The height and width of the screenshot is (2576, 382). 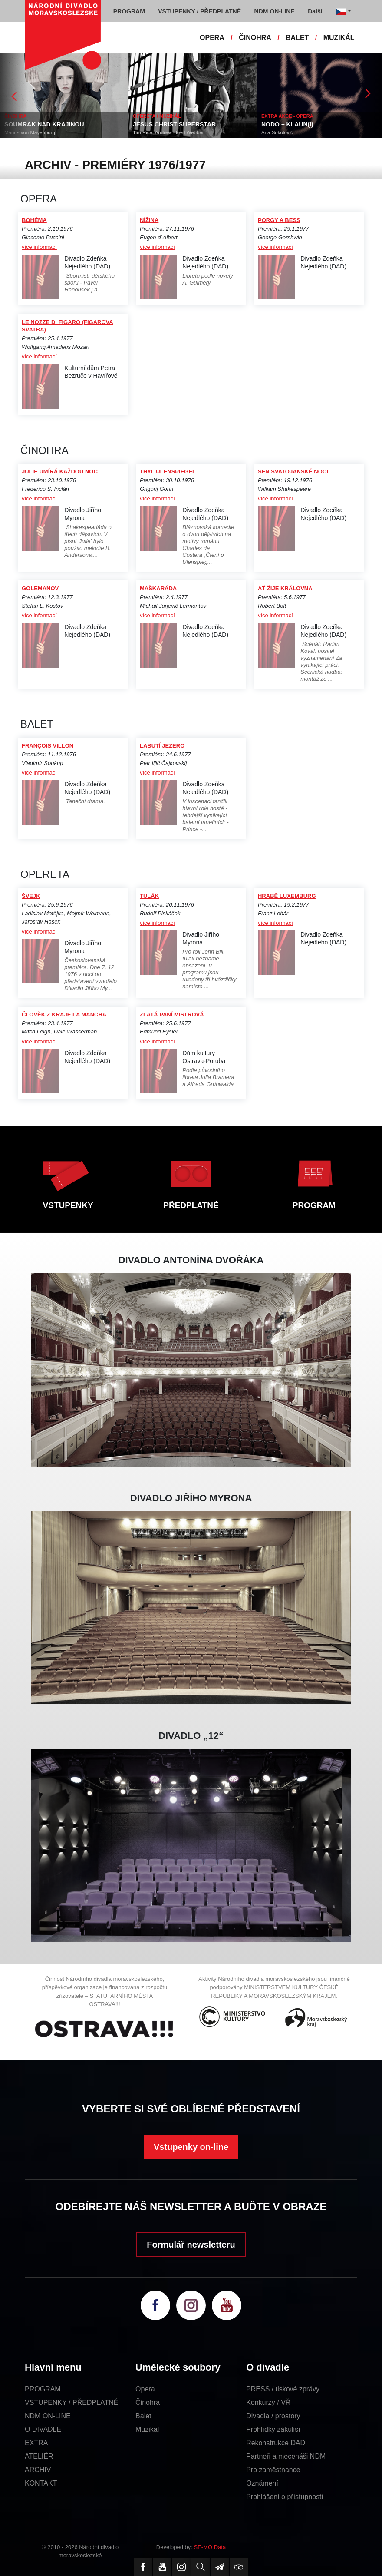 What do you see at coordinates (149, 896) in the screenshot?
I see `TULÁK` at bounding box center [149, 896].